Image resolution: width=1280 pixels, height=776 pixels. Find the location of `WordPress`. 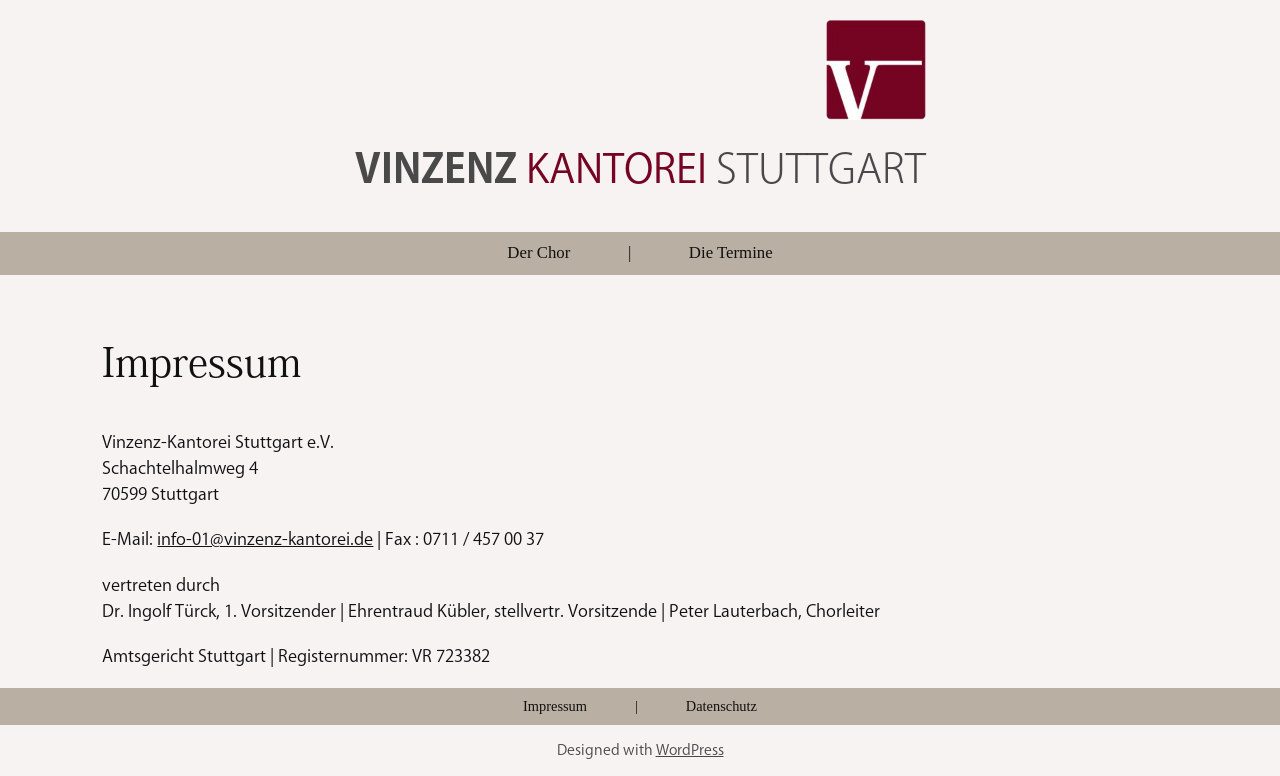

WordPress is located at coordinates (690, 749).